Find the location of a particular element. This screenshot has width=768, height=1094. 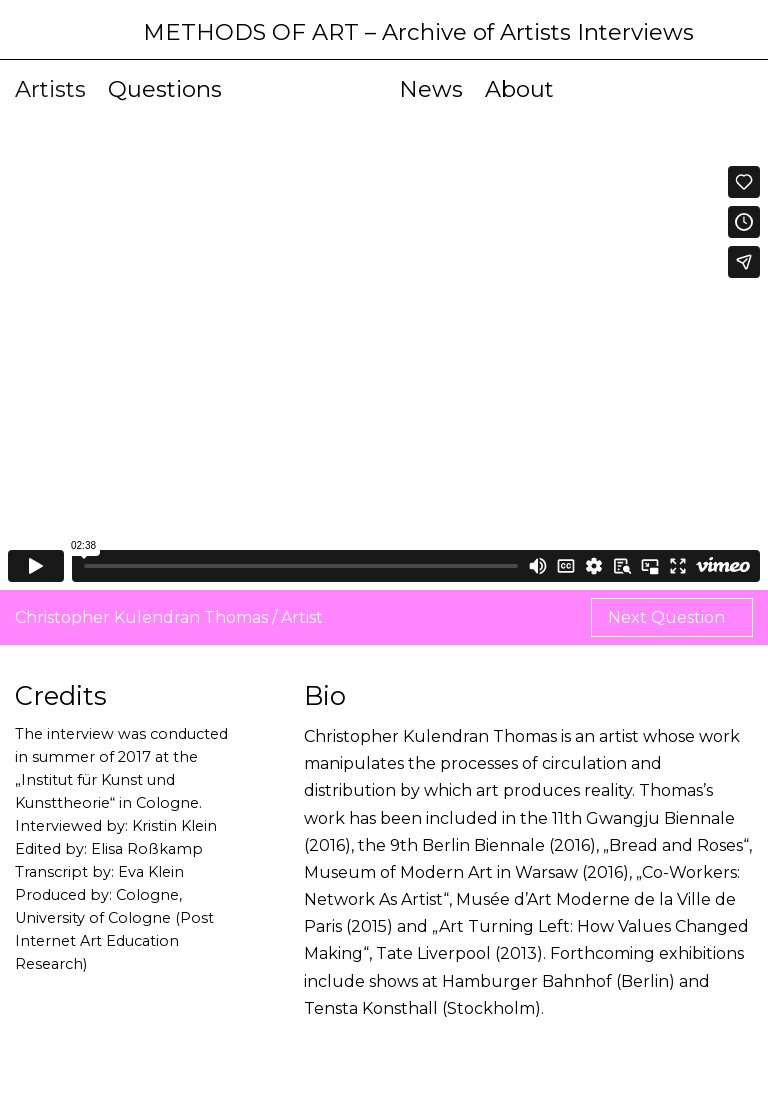

News is located at coordinates (431, 89).